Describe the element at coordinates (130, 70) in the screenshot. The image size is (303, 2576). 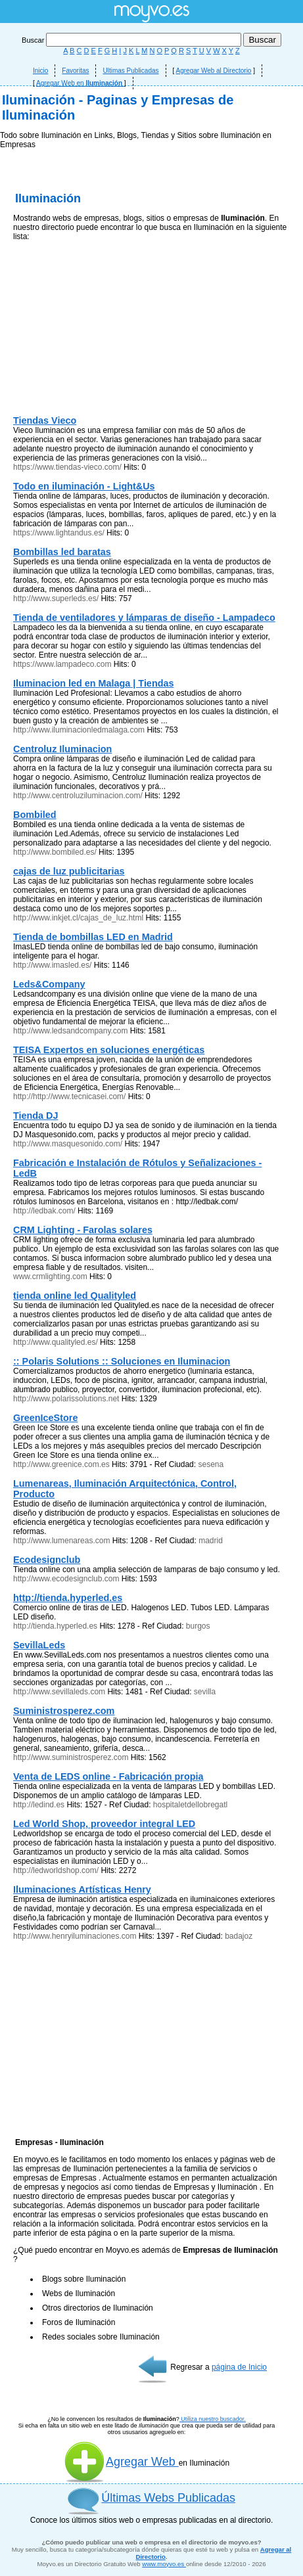
I see `Ultimas Publicadas` at that location.